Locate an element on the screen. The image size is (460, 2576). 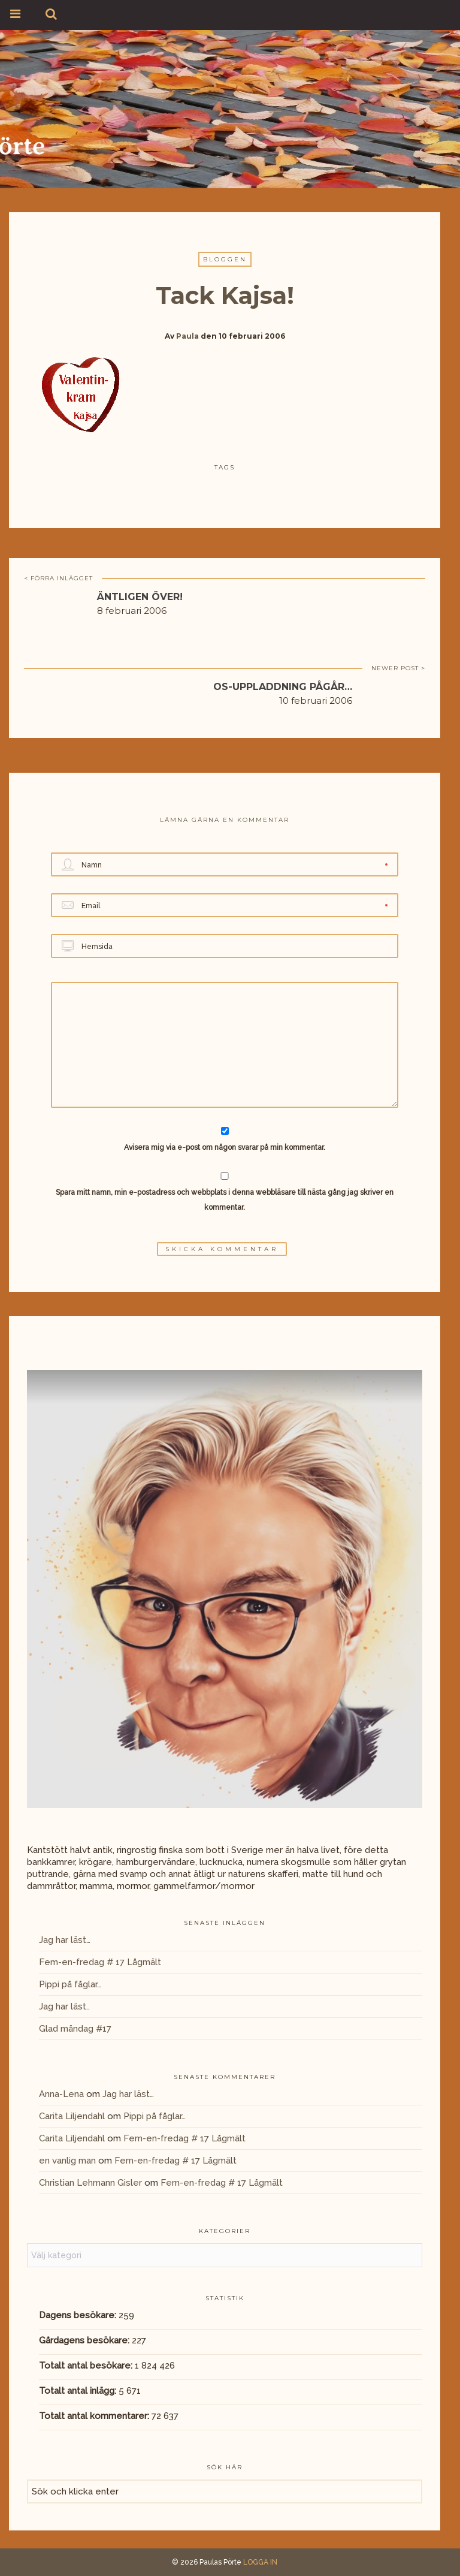
Äntligen över! is located at coordinates (140, 596).